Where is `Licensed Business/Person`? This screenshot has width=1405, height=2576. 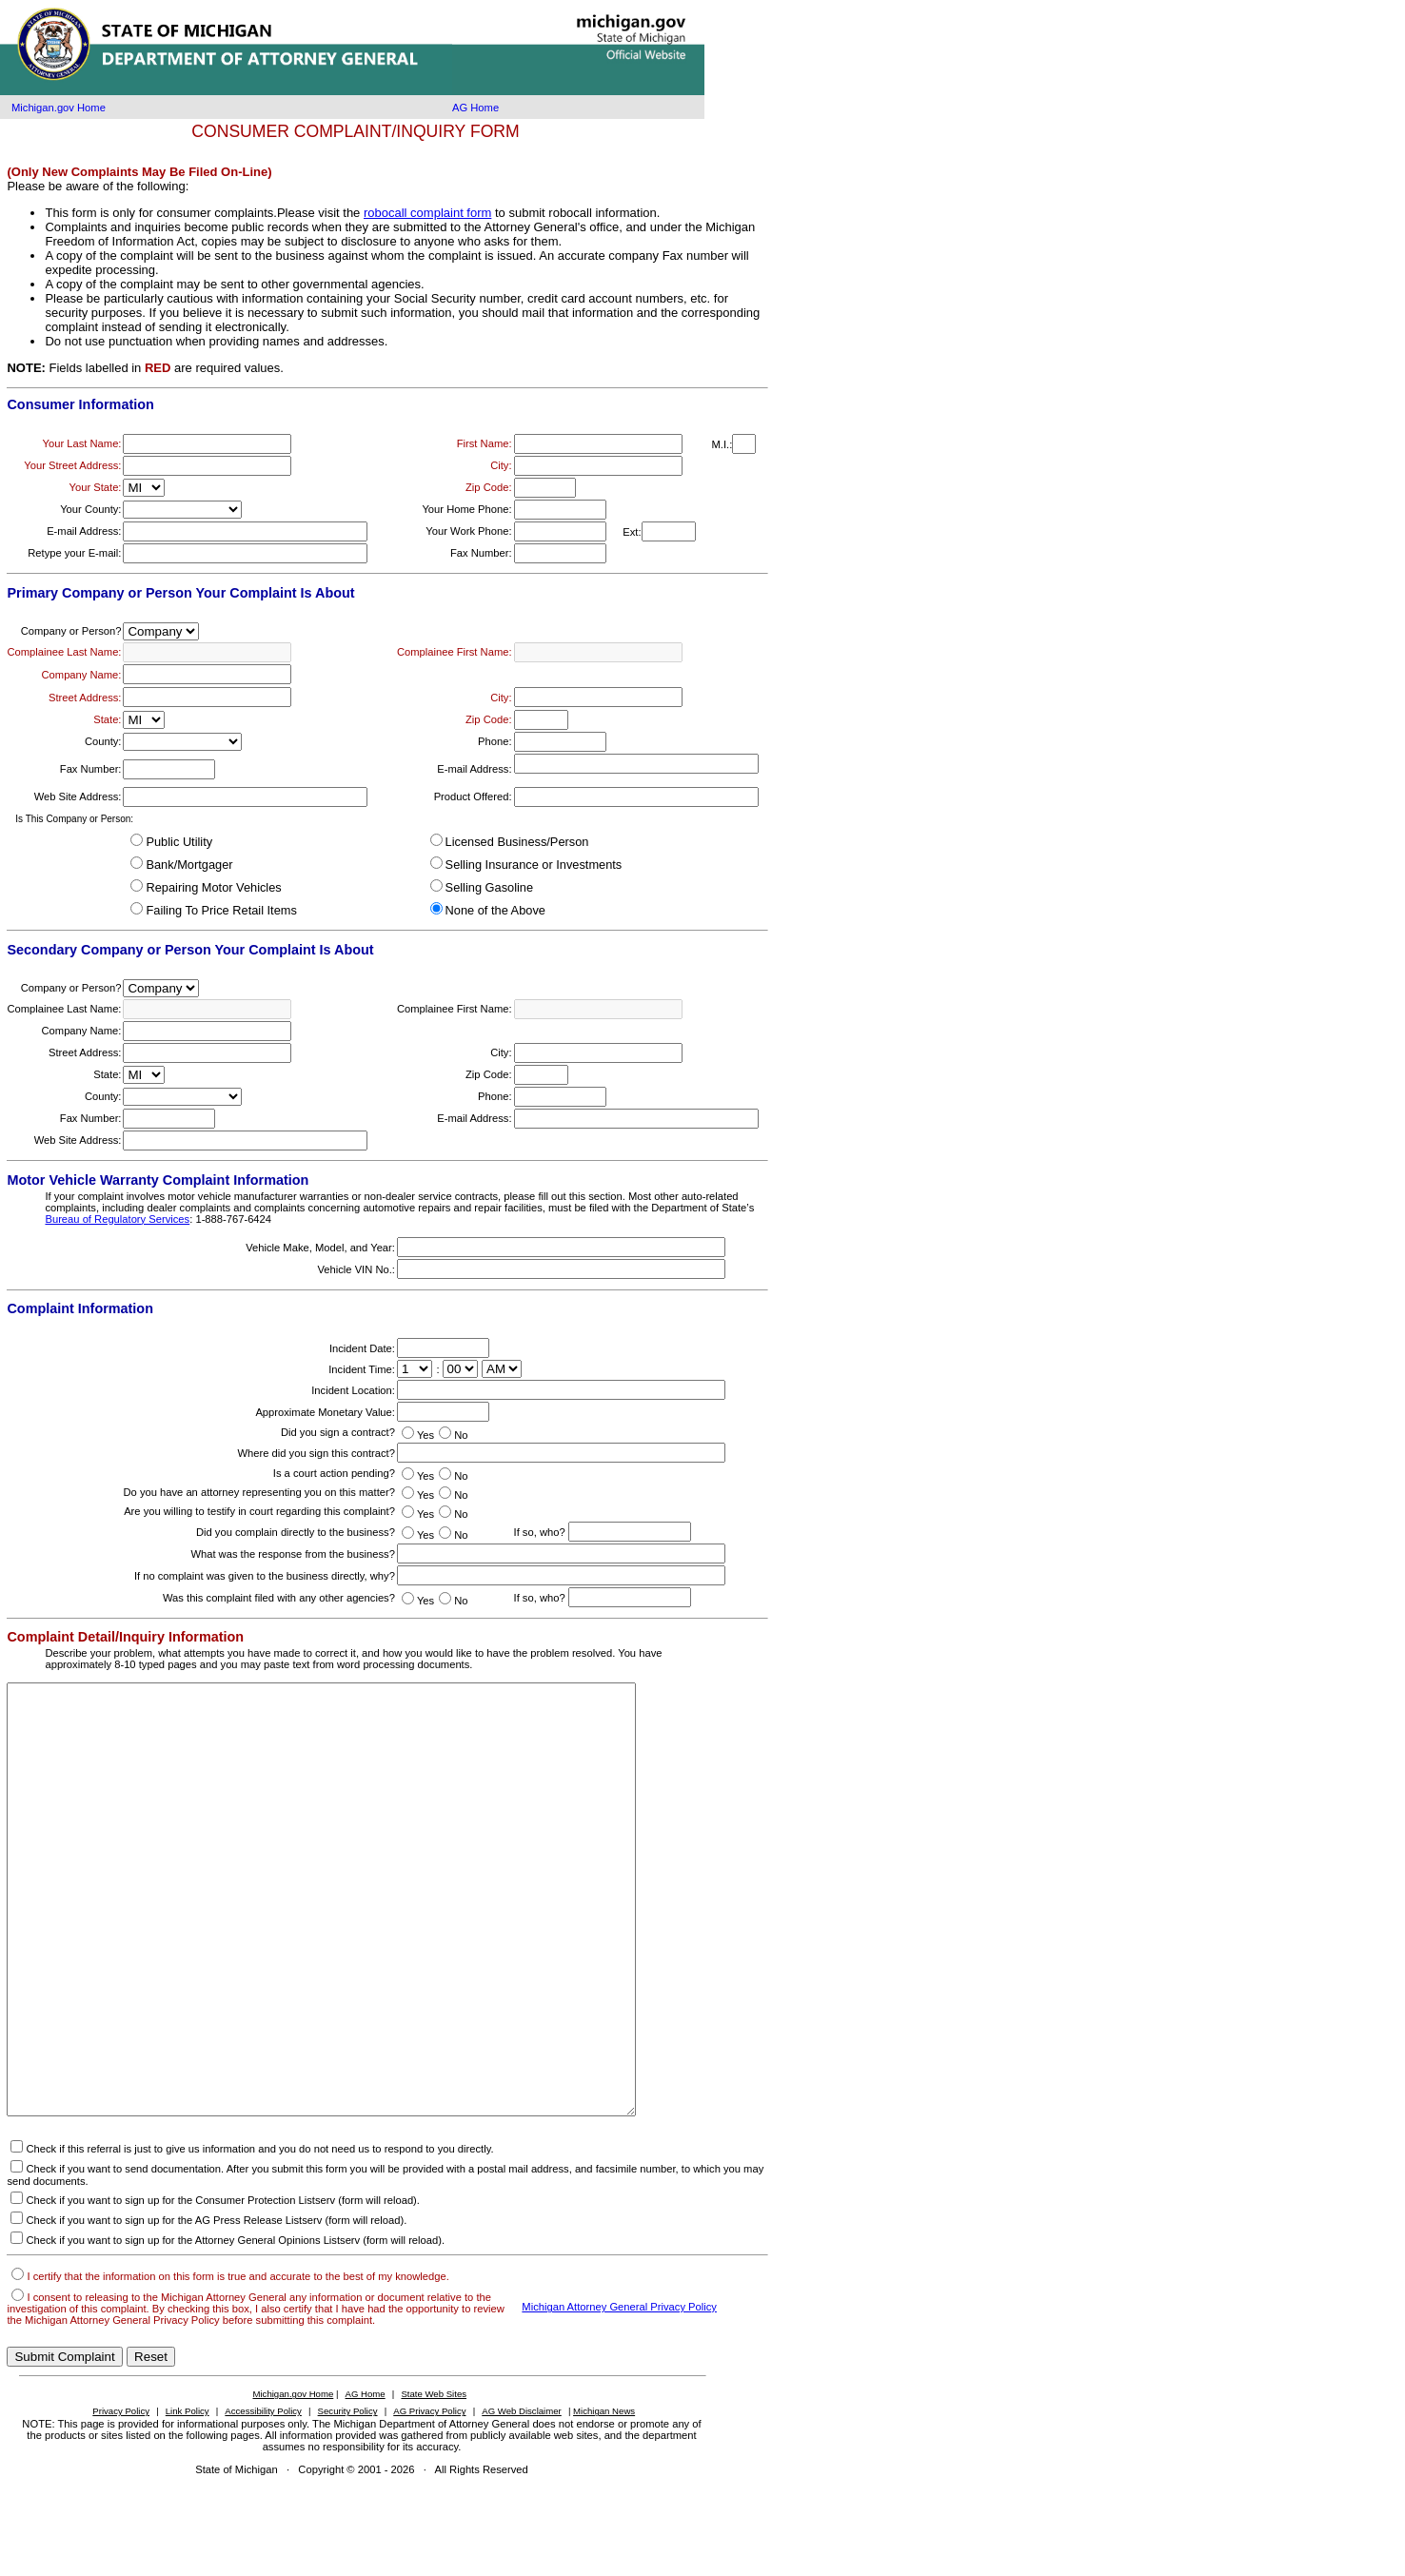
Licensed Business/Person is located at coordinates (517, 842).